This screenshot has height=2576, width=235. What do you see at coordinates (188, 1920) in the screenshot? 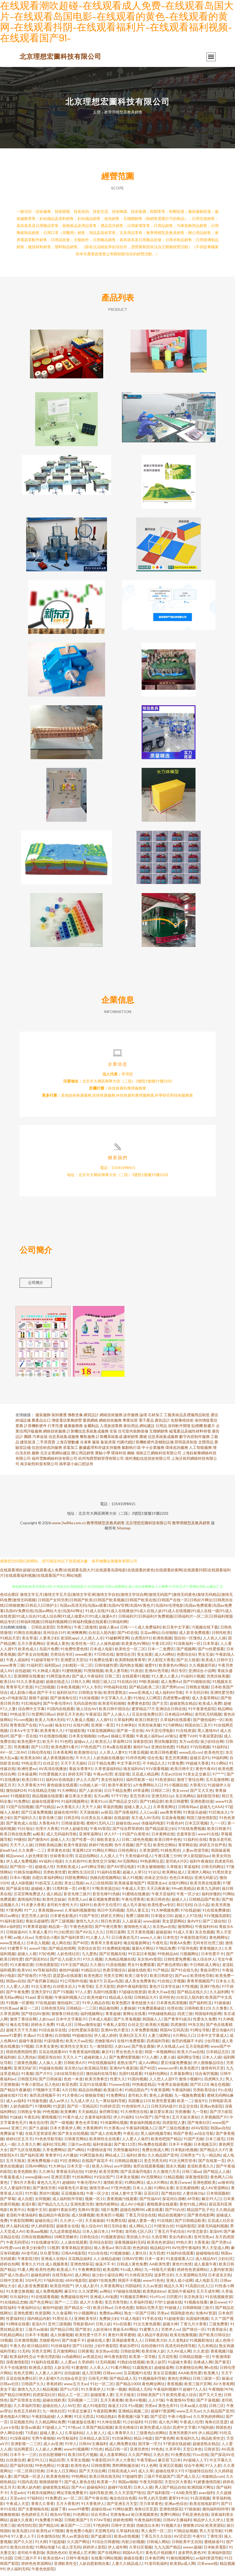
I see `超碰人人97在线` at bounding box center [188, 1920].